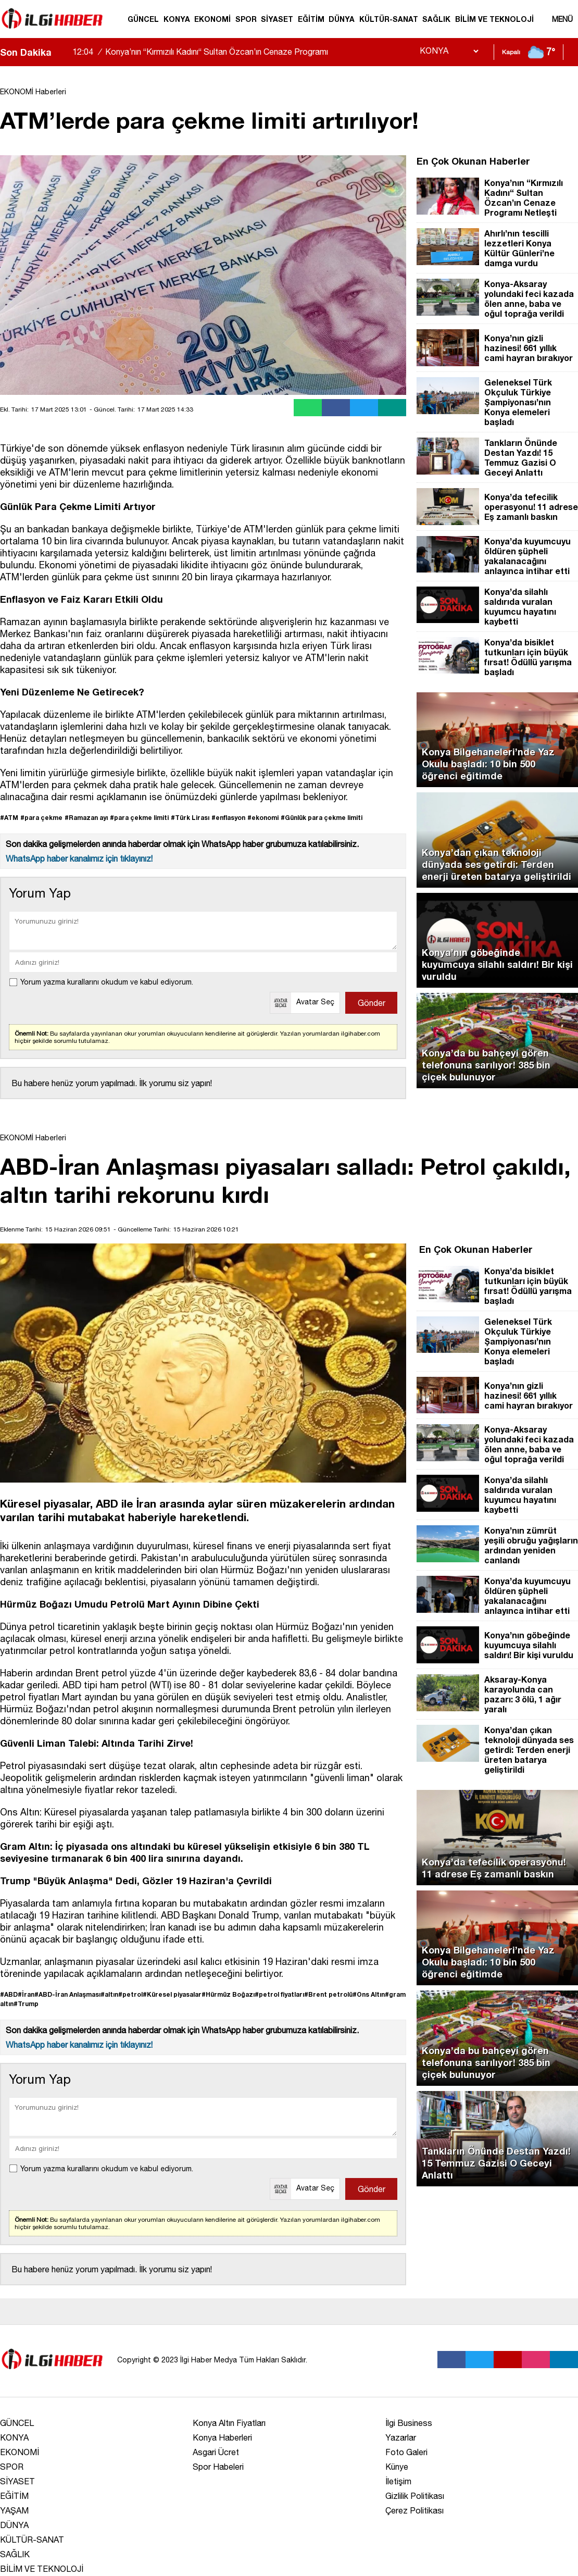 The height and width of the screenshot is (2576, 578). Describe the element at coordinates (228, 818) in the screenshot. I see `#enflasyon` at that location.